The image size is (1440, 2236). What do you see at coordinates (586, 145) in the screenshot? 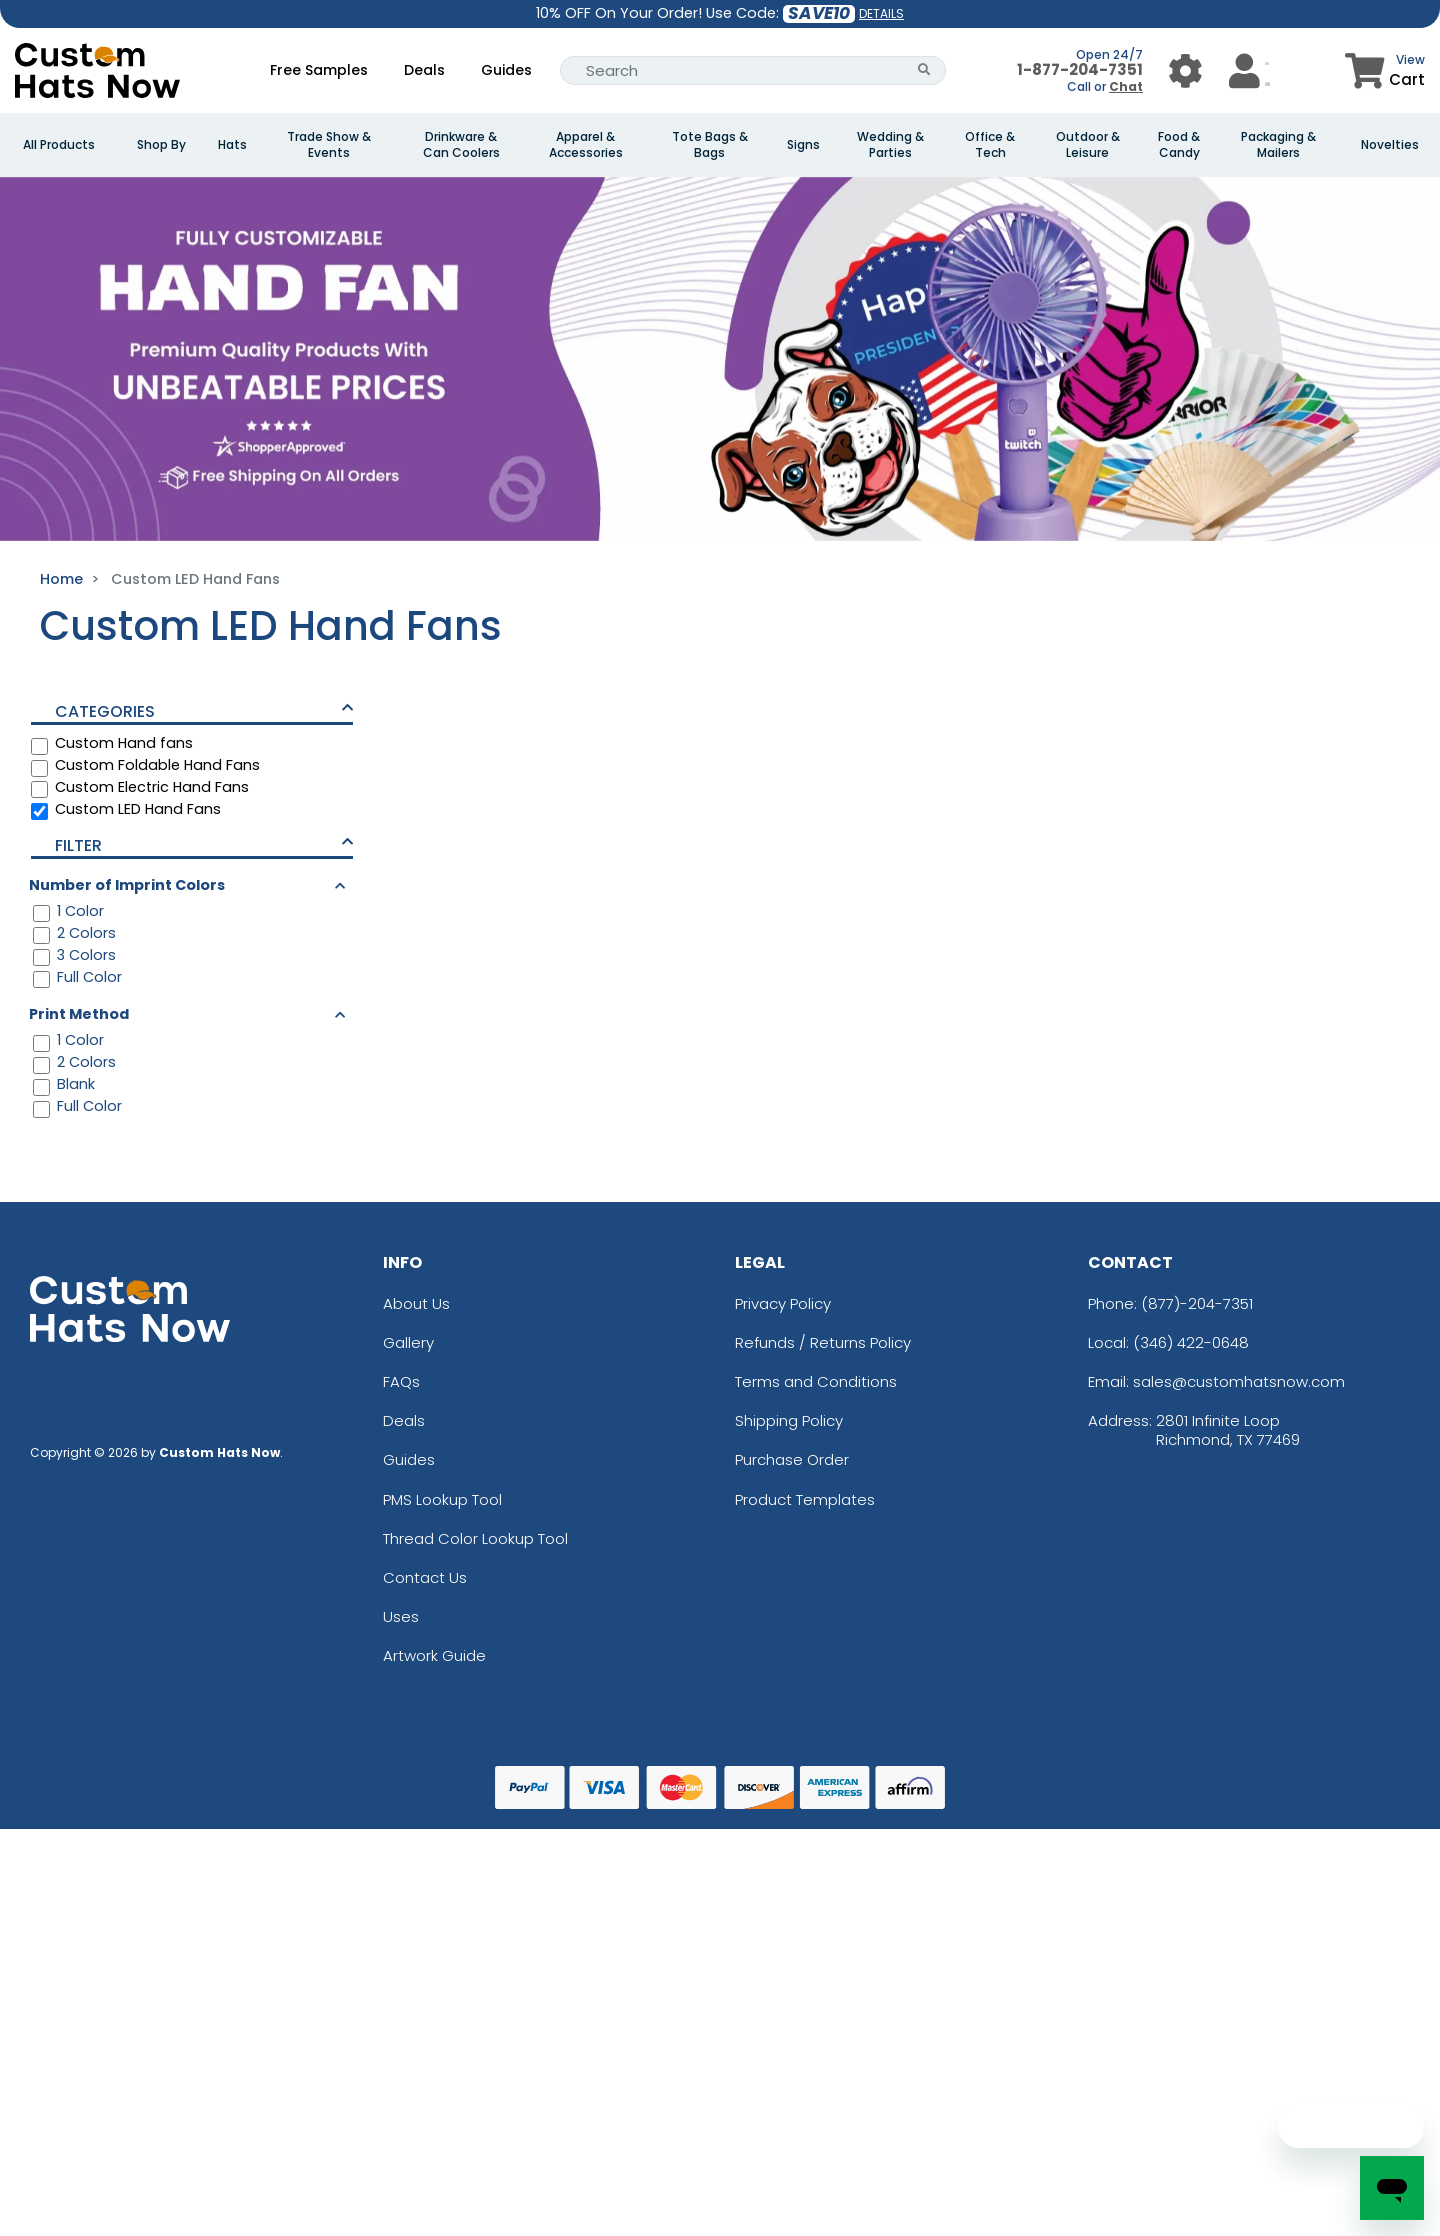
I see `Apparel & Accessories` at bounding box center [586, 145].